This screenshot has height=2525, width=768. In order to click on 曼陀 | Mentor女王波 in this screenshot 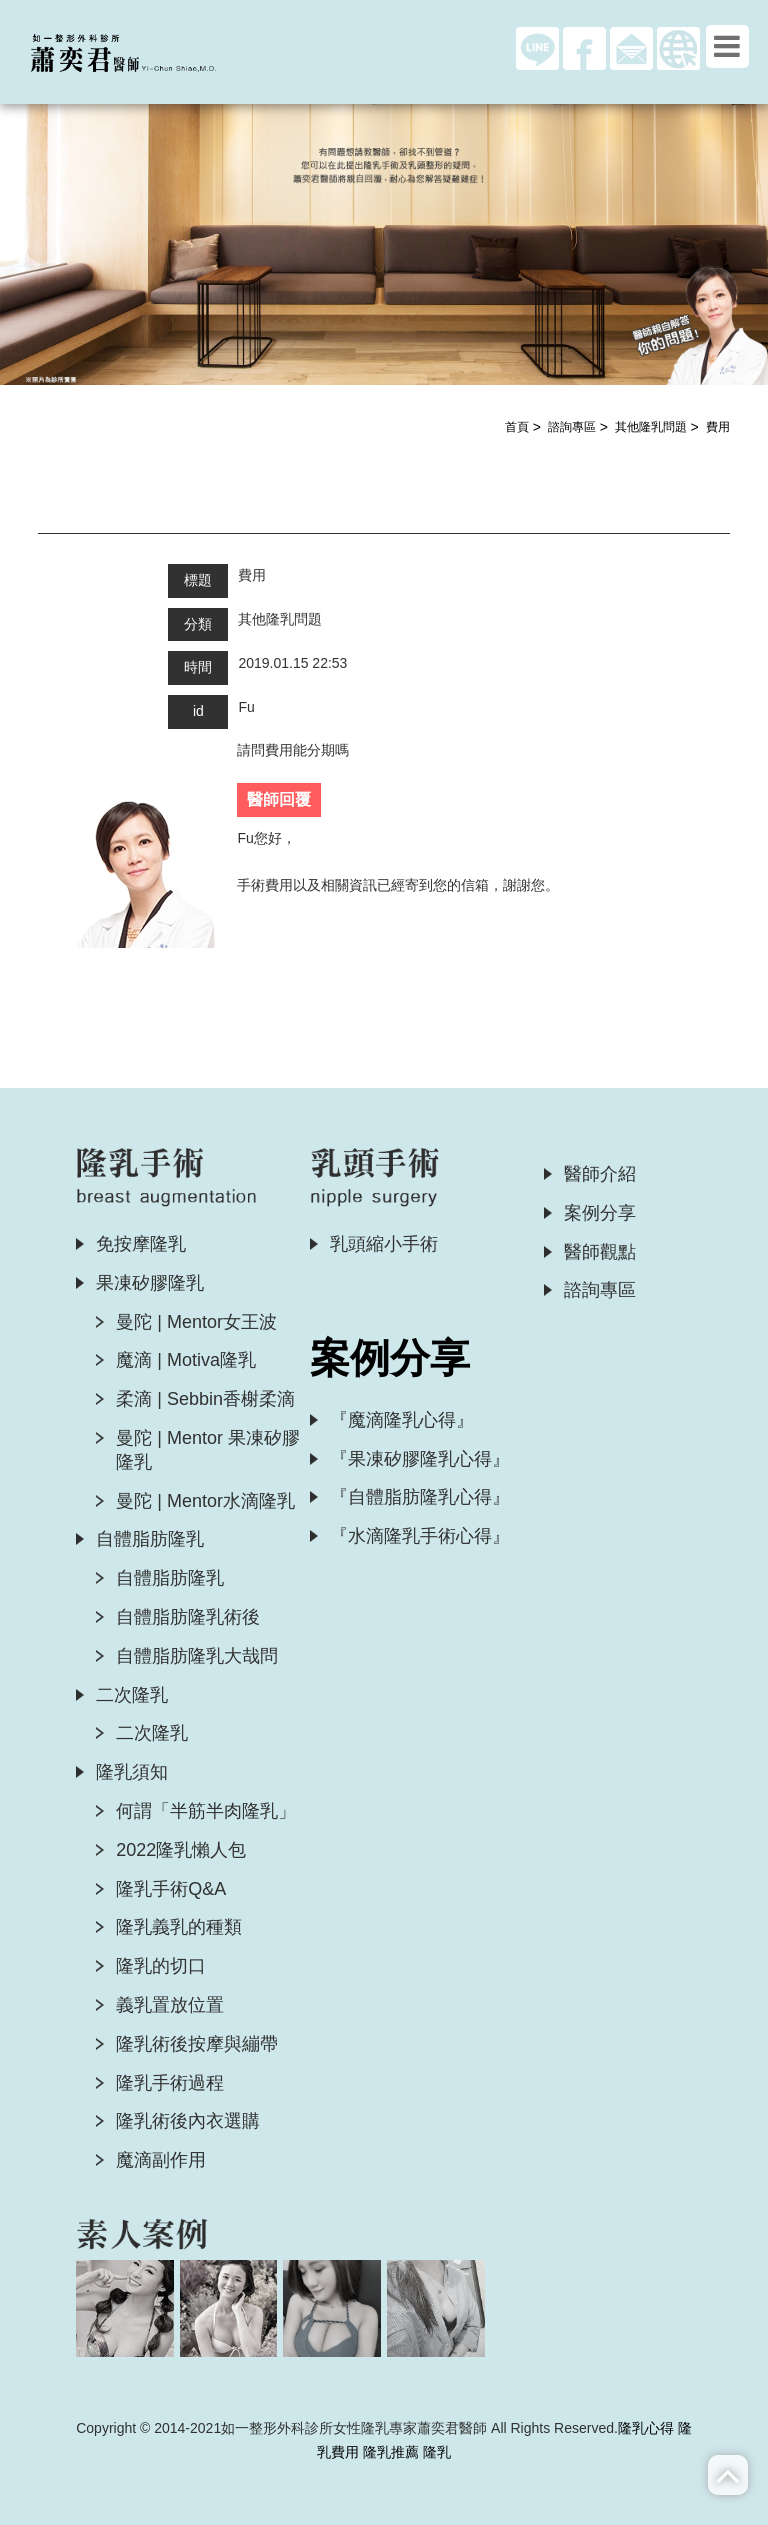, I will do `click(196, 1322)`.